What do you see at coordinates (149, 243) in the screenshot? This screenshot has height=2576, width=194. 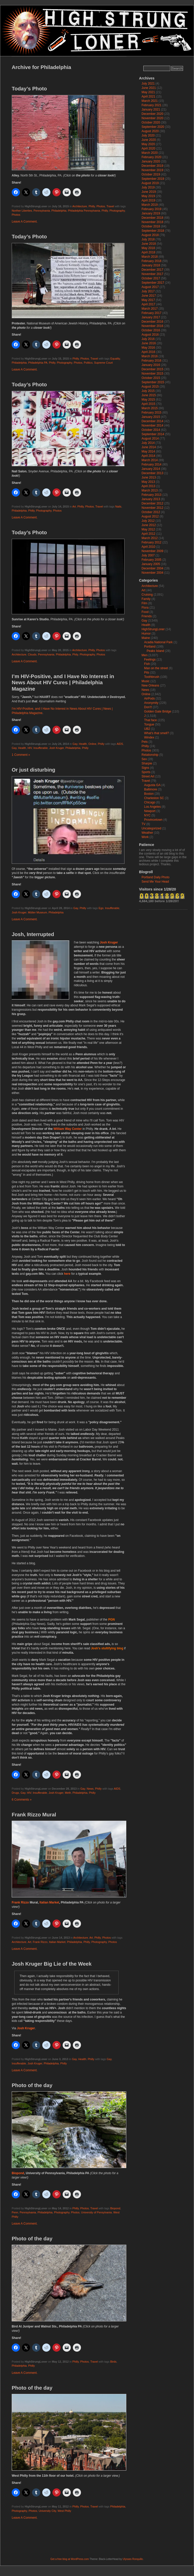 I see `June 2018` at bounding box center [149, 243].